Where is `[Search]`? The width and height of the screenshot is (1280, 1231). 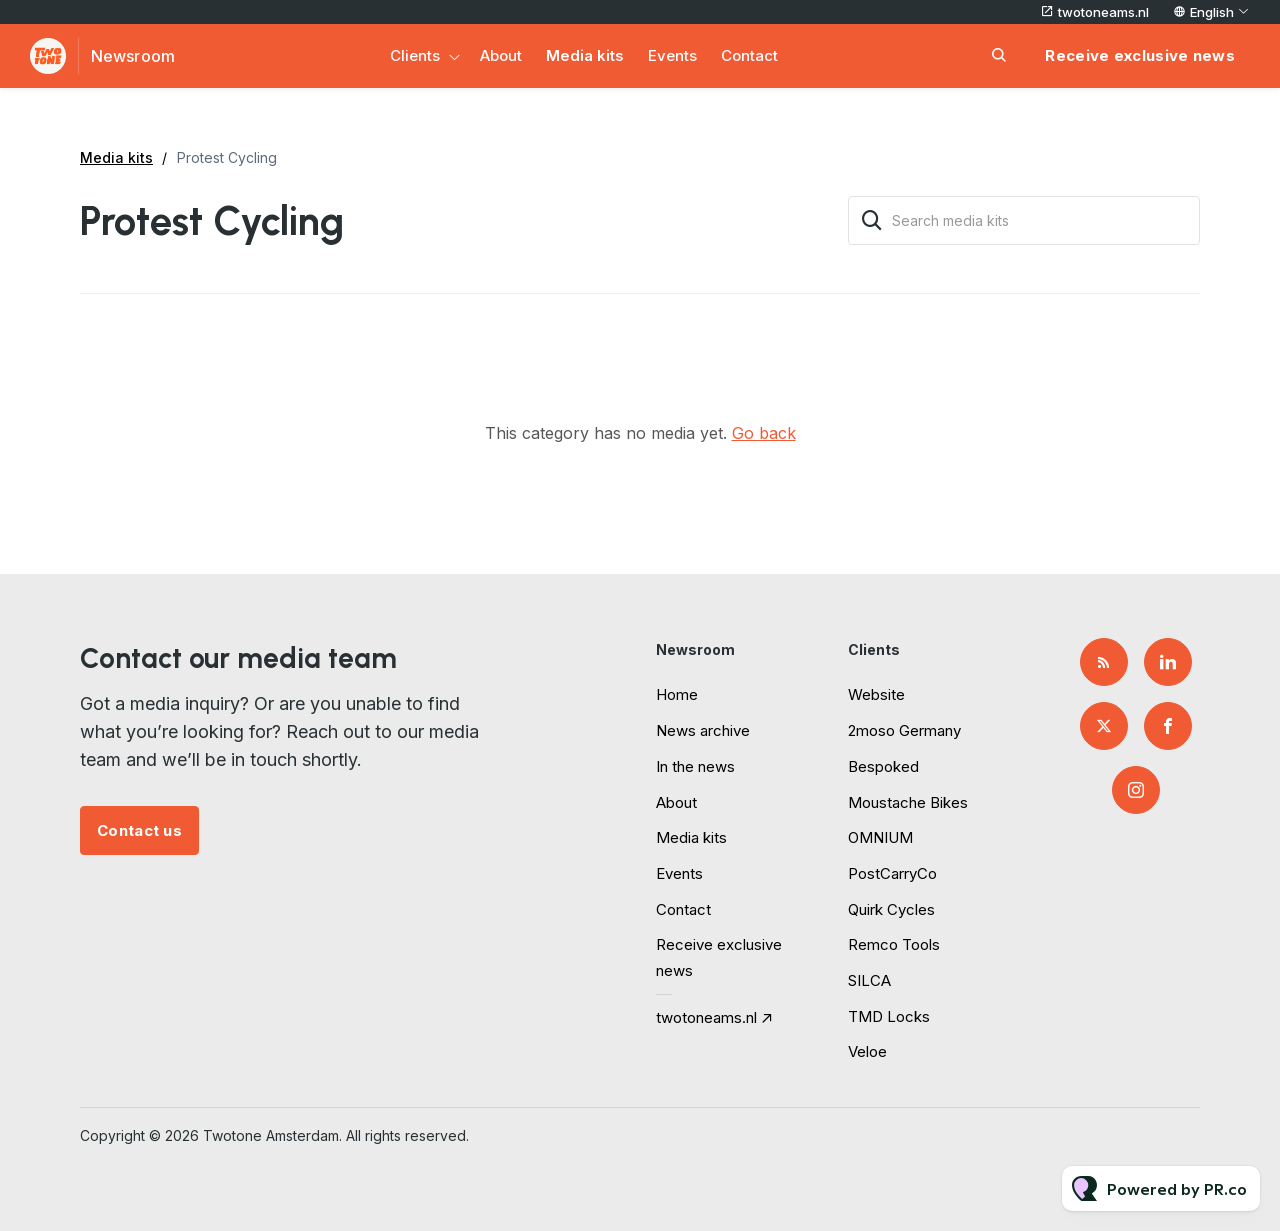
[Search] is located at coordinates (872, 220).